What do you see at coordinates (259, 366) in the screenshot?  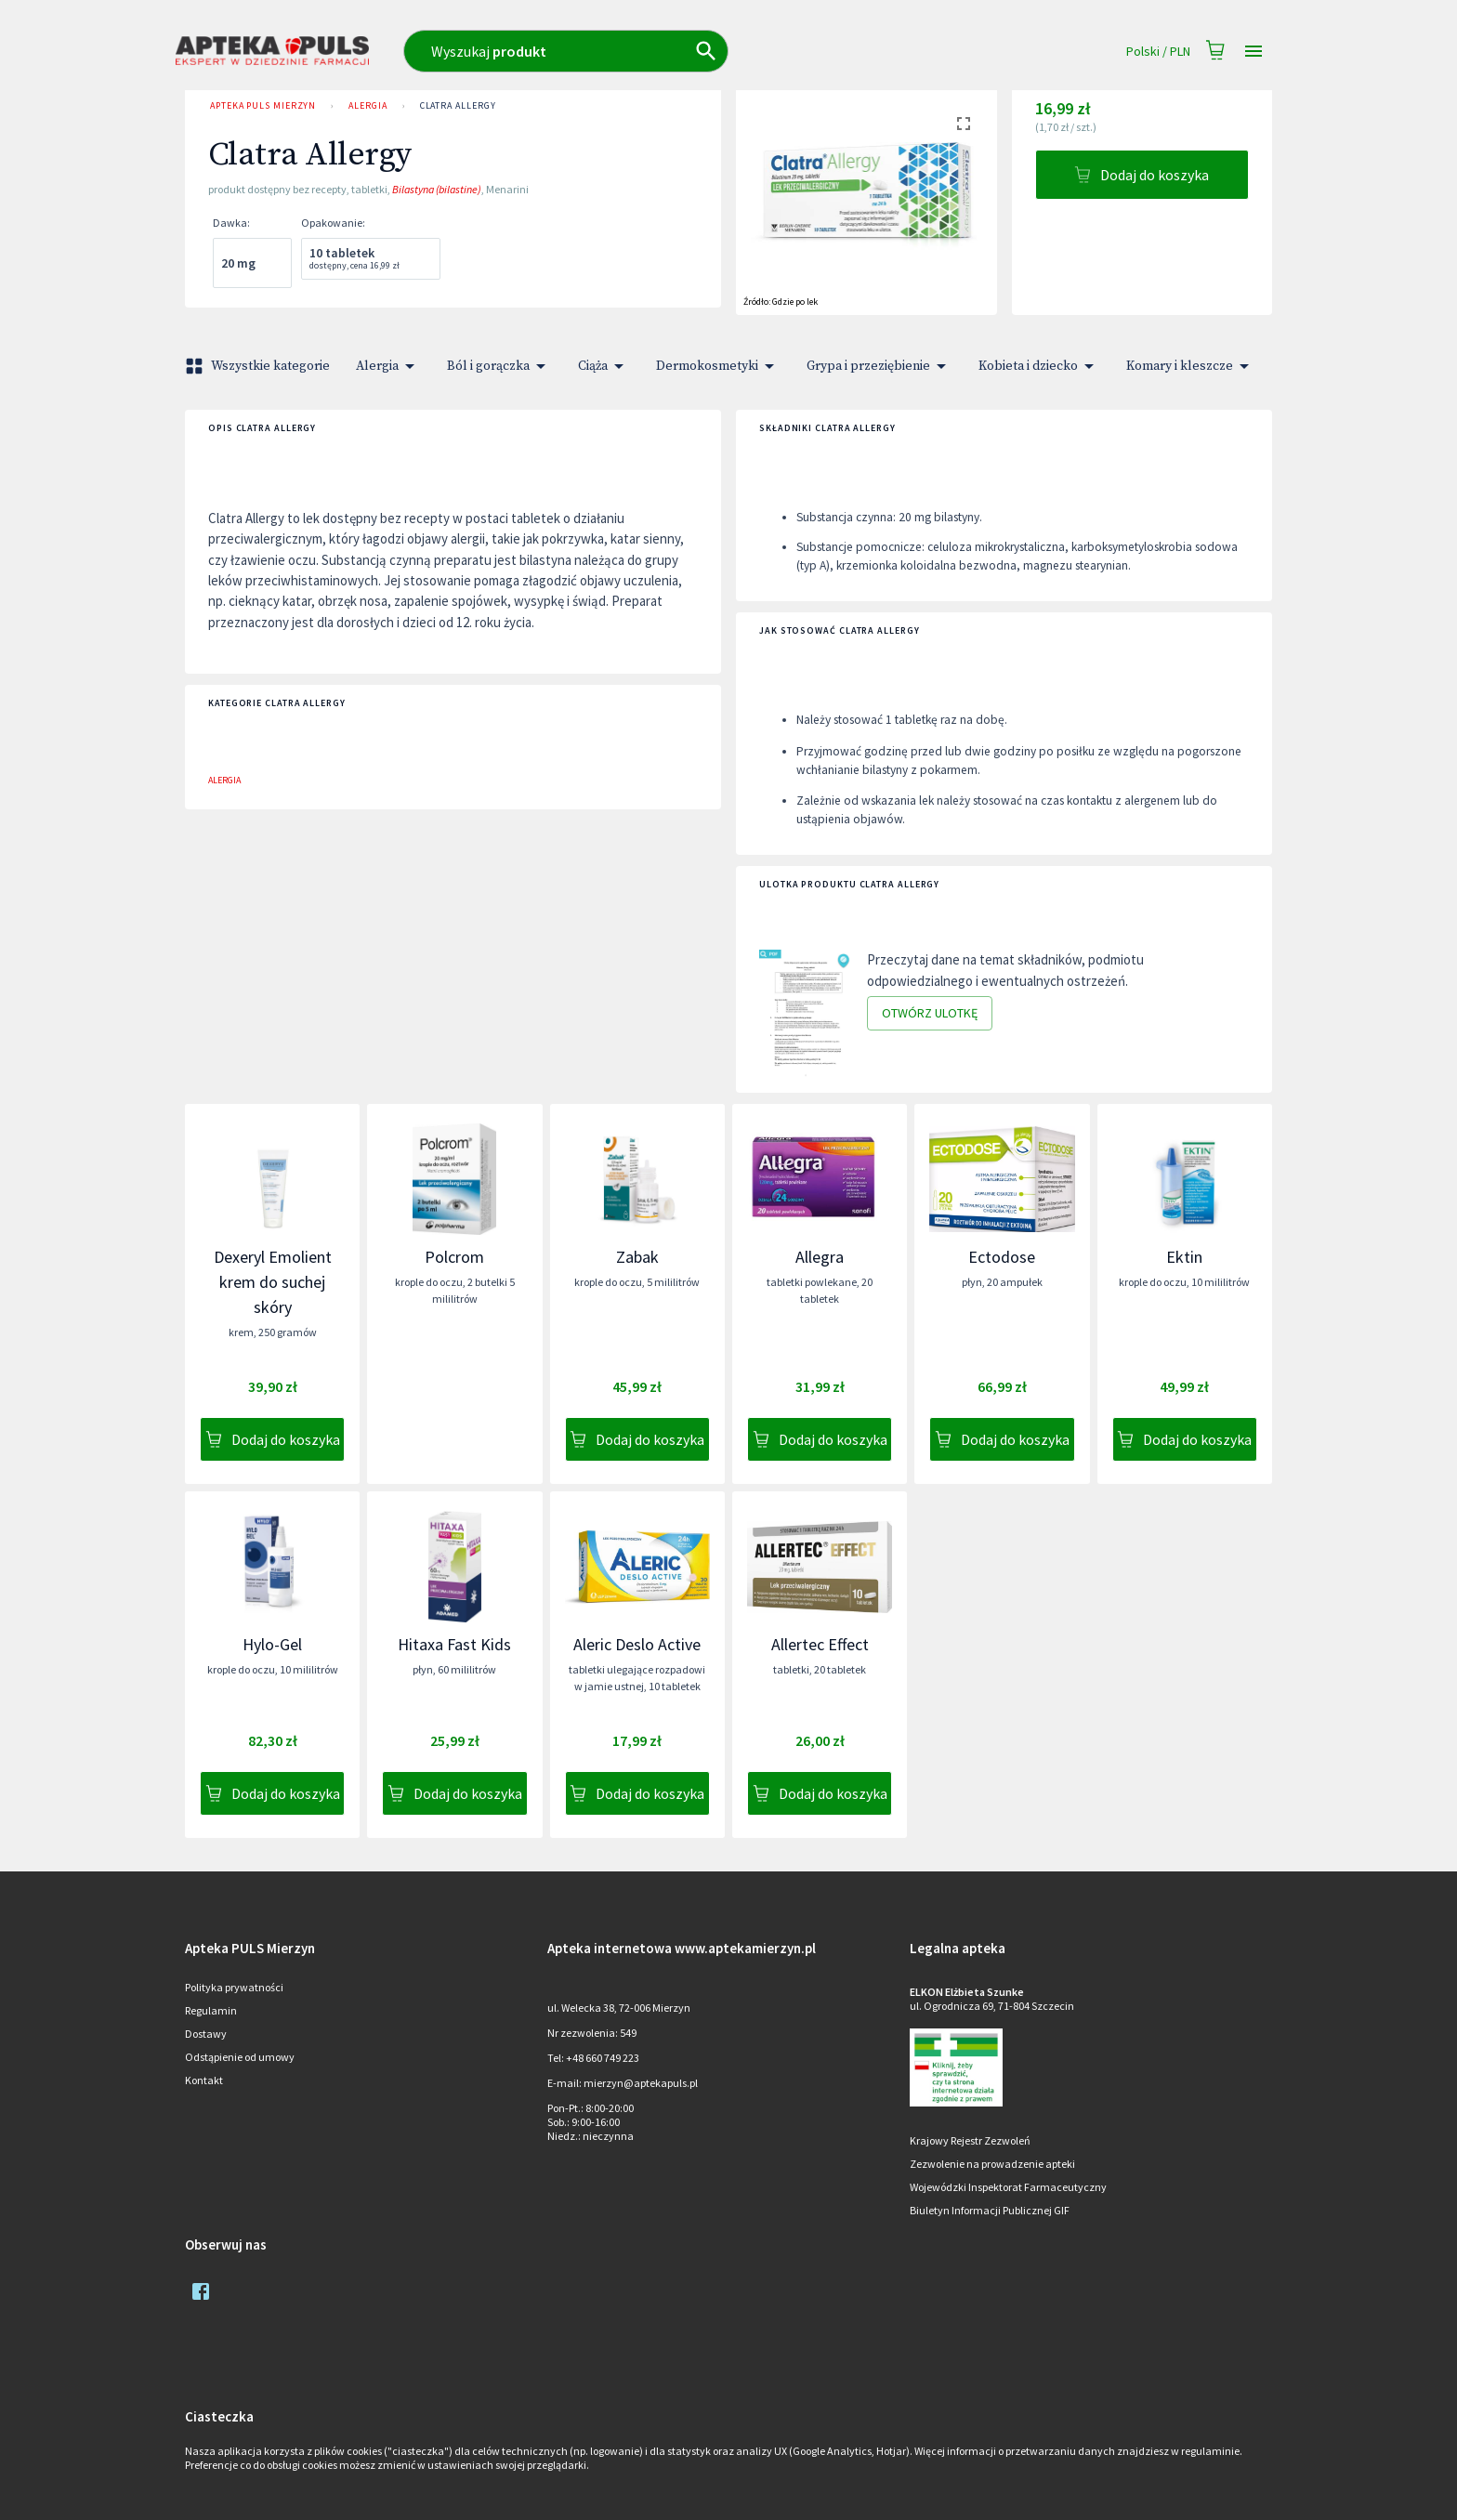 I see `Wszystkie kategorie` at bounding box center [259, 366].